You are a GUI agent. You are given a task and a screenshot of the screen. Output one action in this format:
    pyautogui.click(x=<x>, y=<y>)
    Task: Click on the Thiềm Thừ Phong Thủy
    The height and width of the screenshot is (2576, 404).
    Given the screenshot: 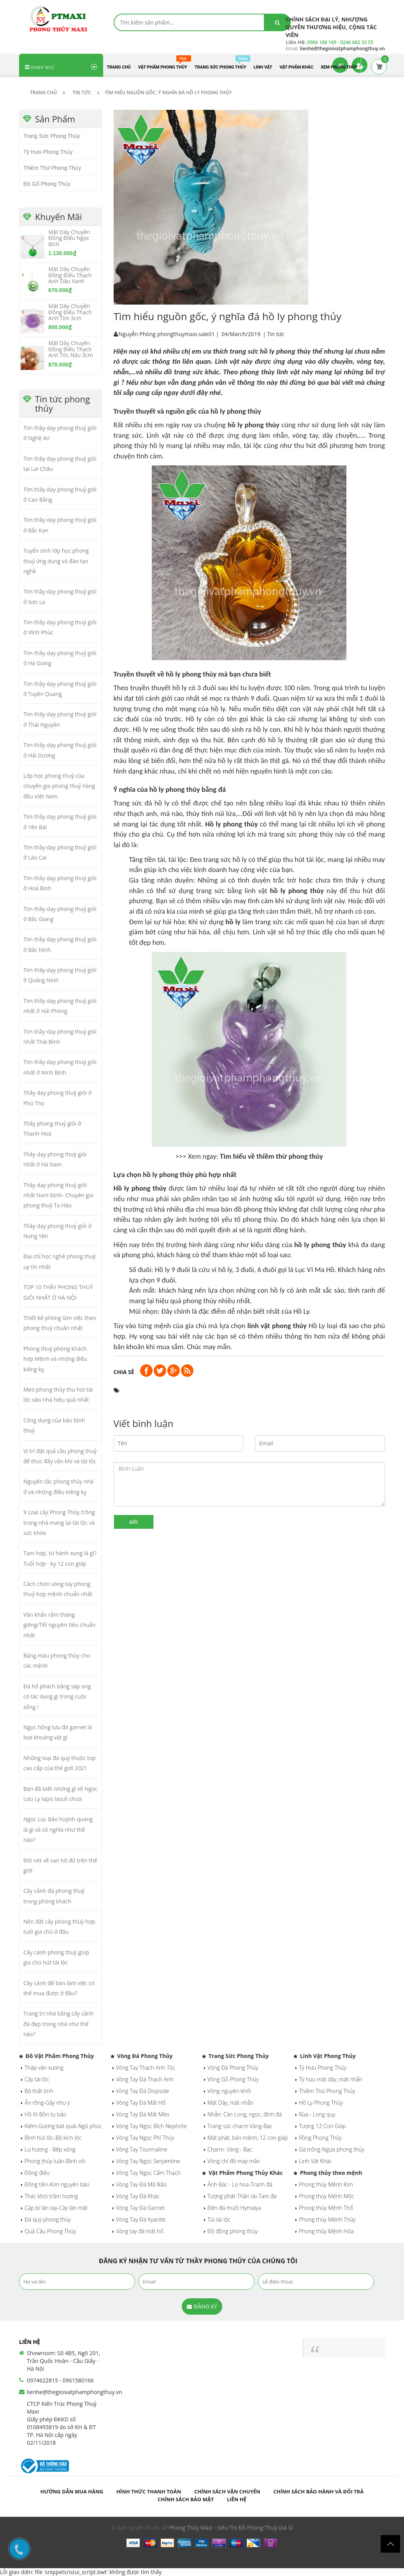 What is the action you would take?
    pyautogui.click(x=52, y=168)
    